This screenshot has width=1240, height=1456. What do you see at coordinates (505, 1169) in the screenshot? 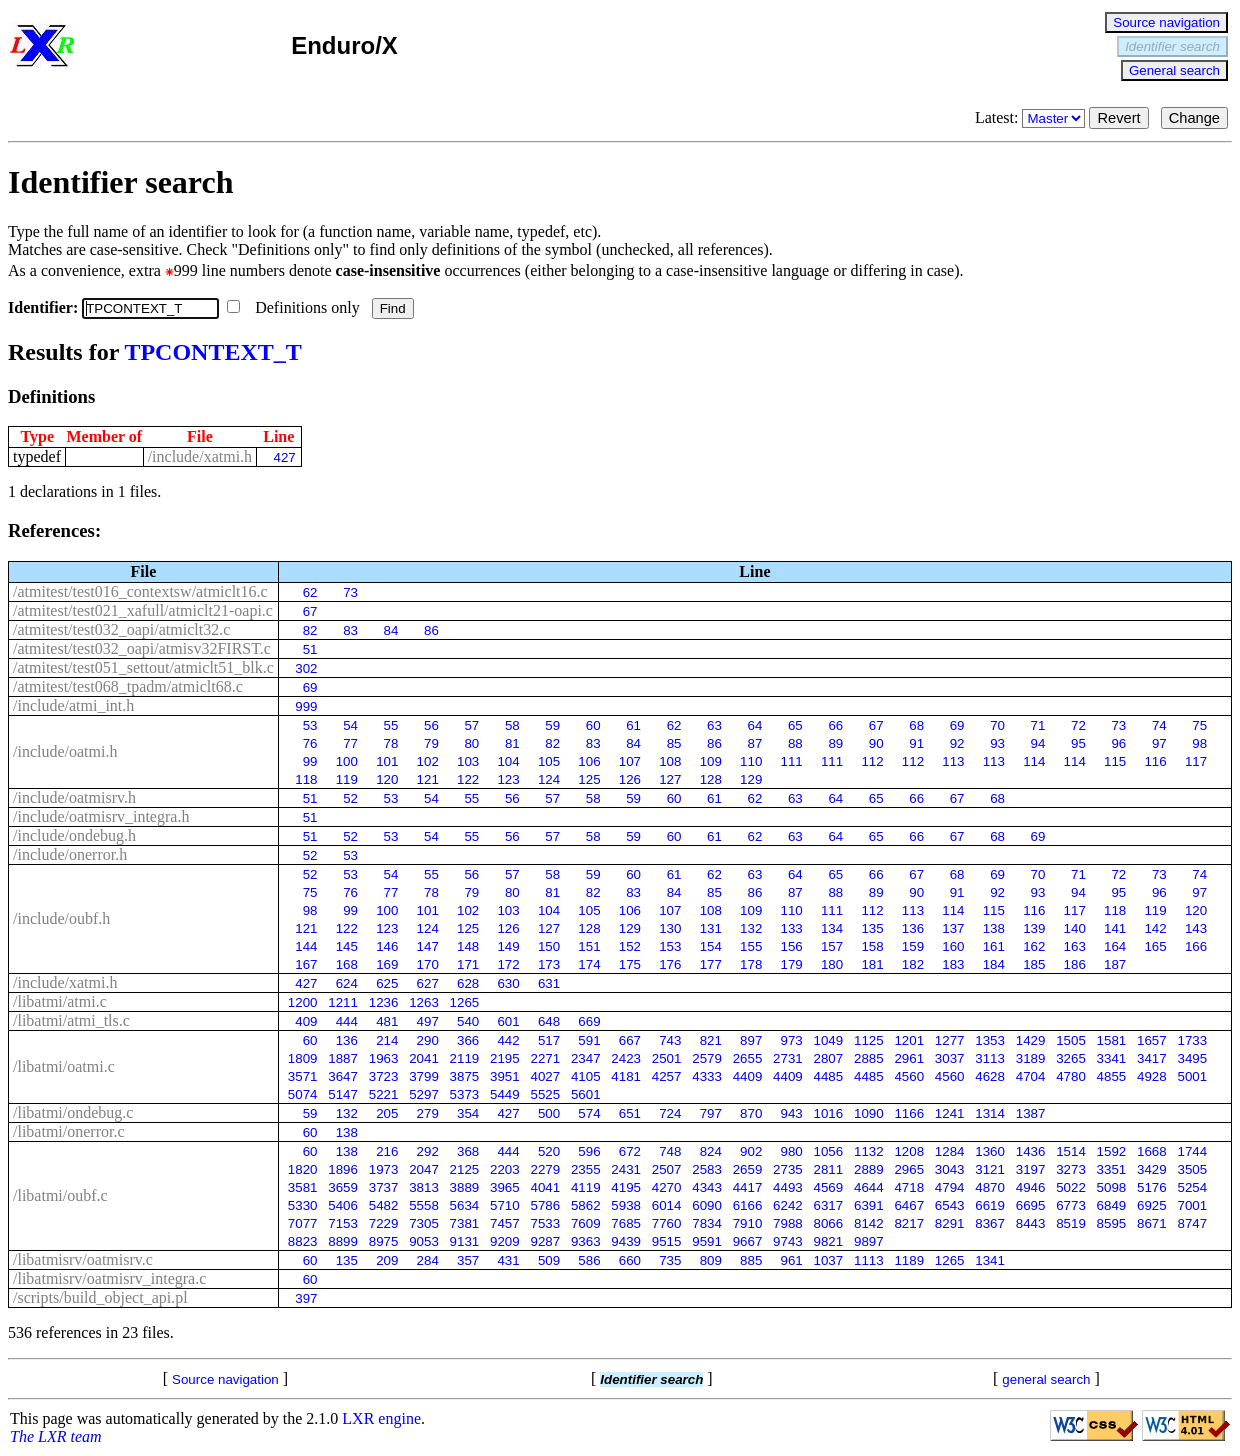
I see `2203` at bounding box center [505, 1169].